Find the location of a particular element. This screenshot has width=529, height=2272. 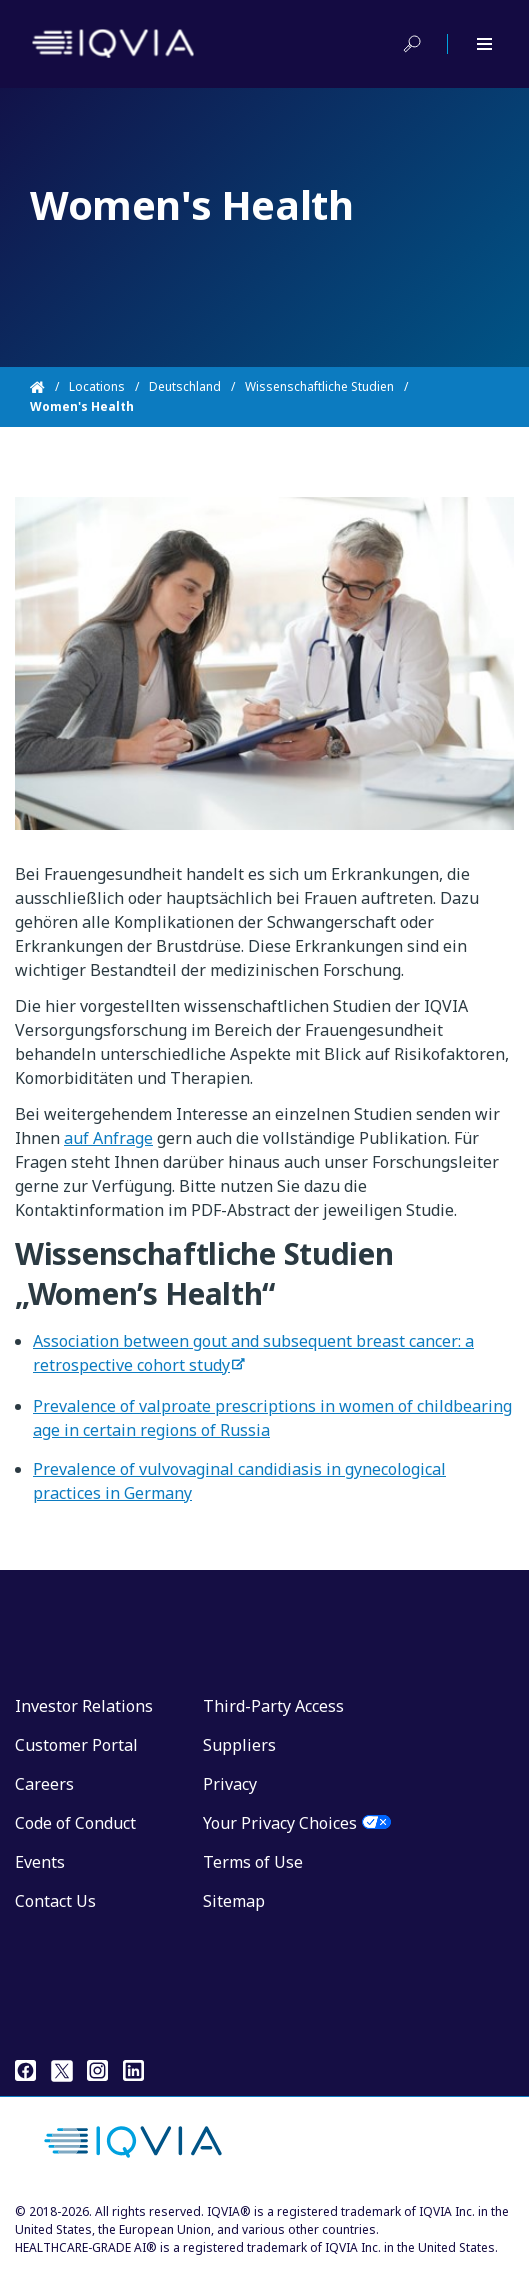

Sitemap is located at coordinates (234, 1901).